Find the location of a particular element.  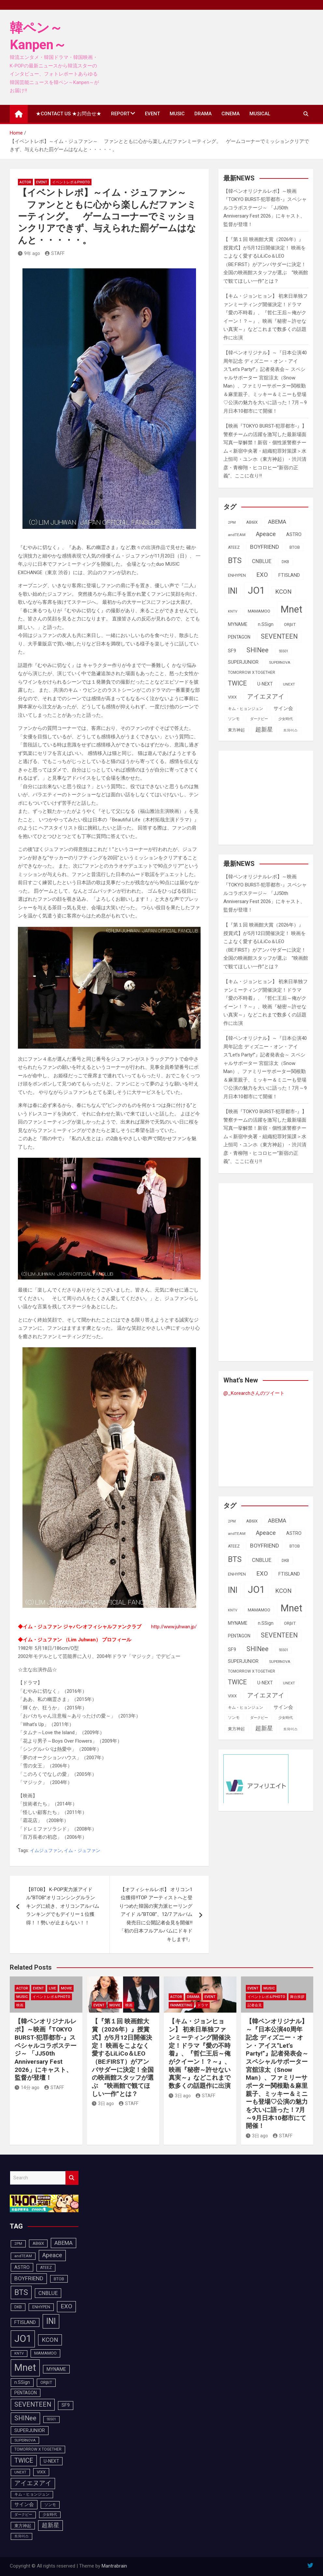

ソンモ [ソンモ (90個の項目)] is located at coordinates (234, 718).